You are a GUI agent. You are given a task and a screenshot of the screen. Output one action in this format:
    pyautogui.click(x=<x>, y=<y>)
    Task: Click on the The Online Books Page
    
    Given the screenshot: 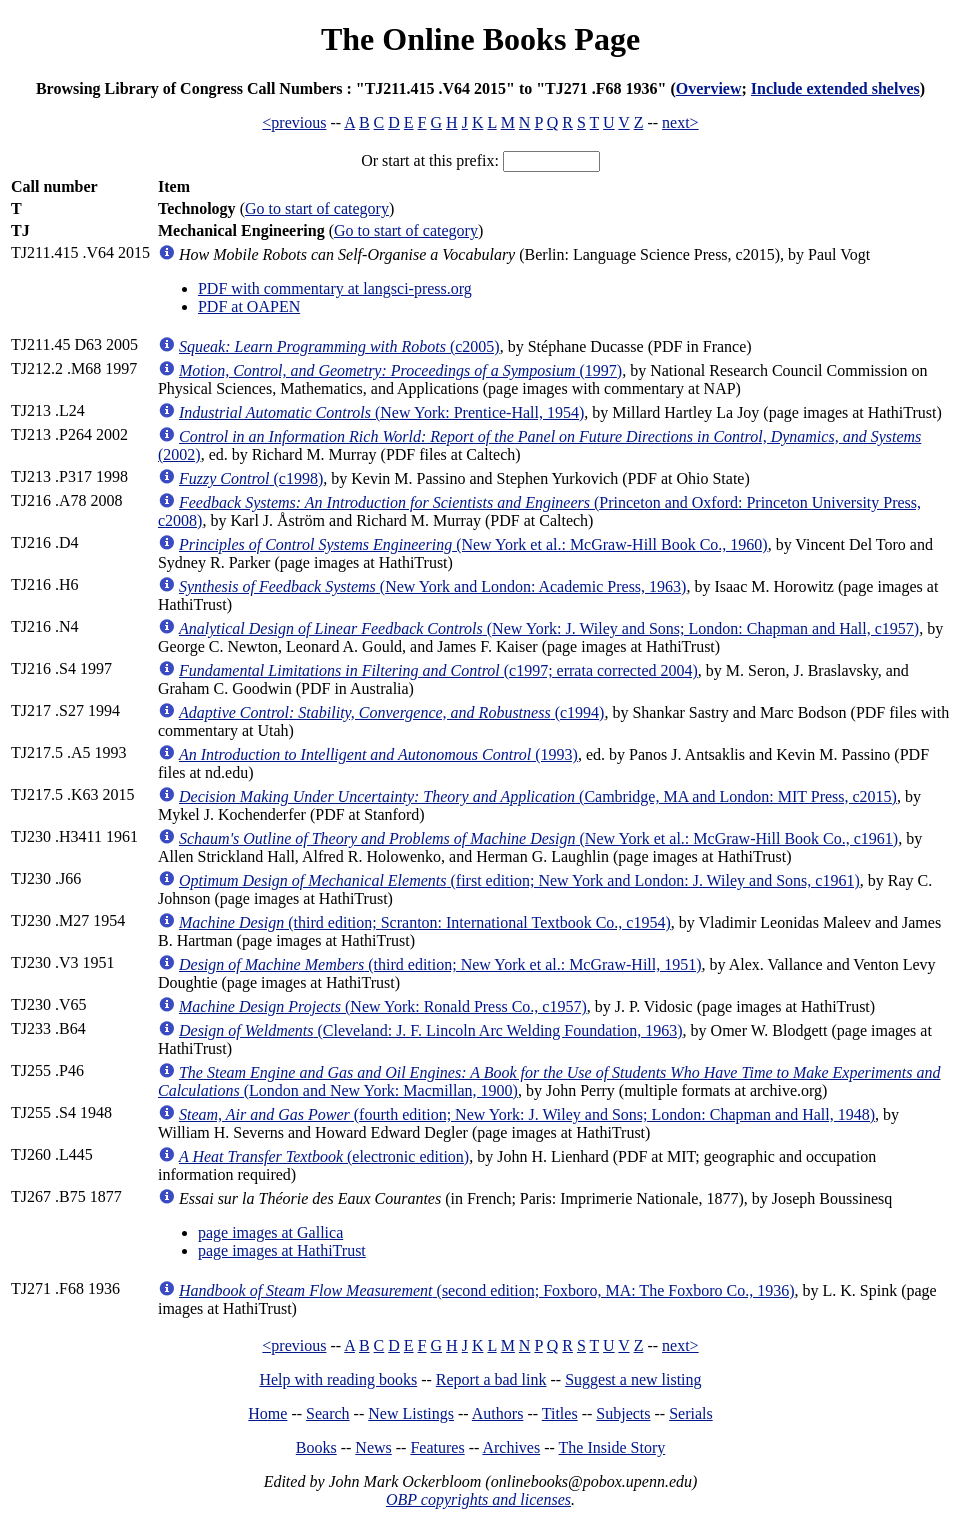 What is the action you would take?
    pyautogui.click(x=480, y=39)
    